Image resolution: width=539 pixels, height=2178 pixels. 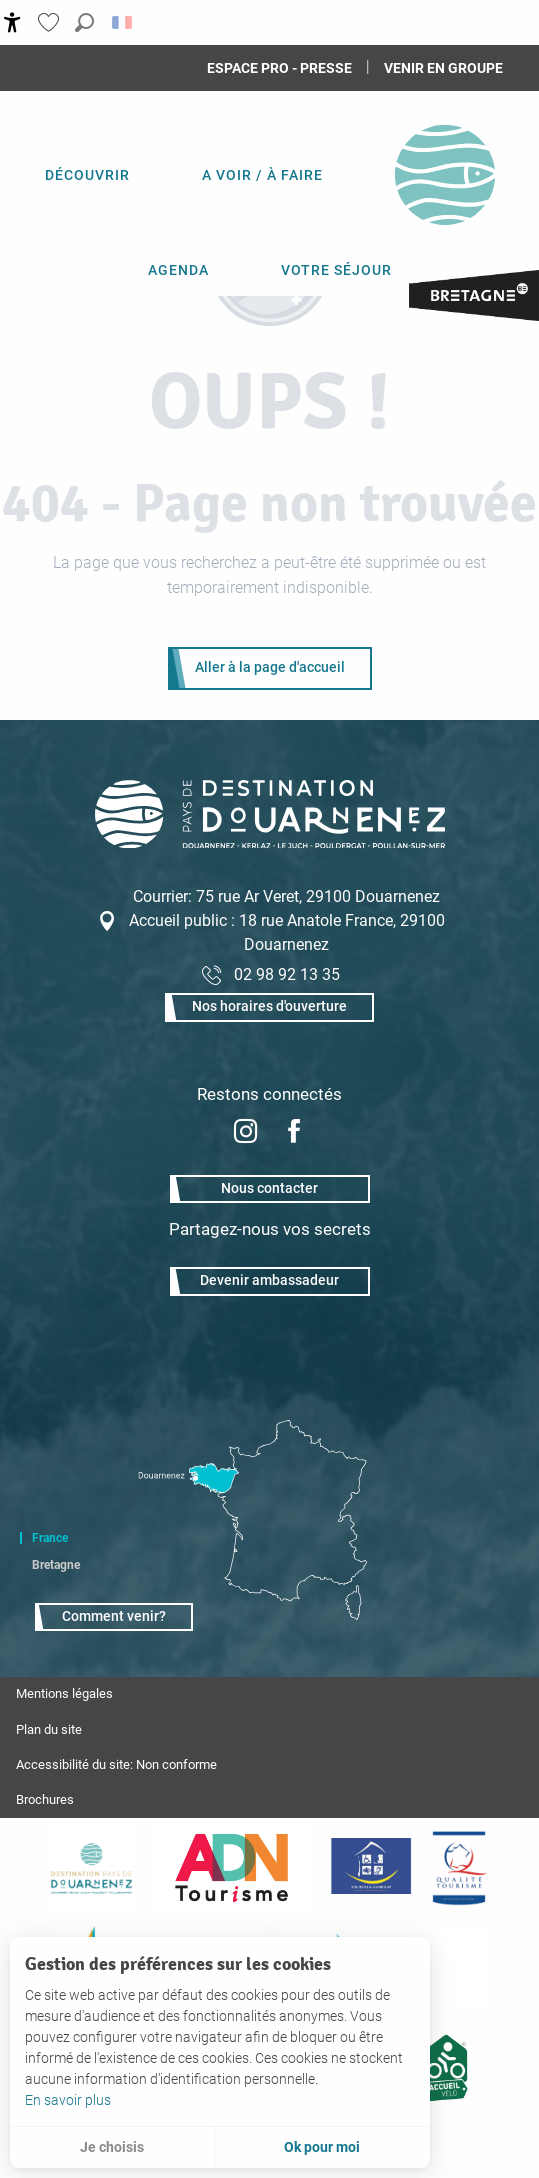 What do you see at coordinates (56, 1565) in the screenshot?
I see `Bretagne` at bounding box center [56, 1565].